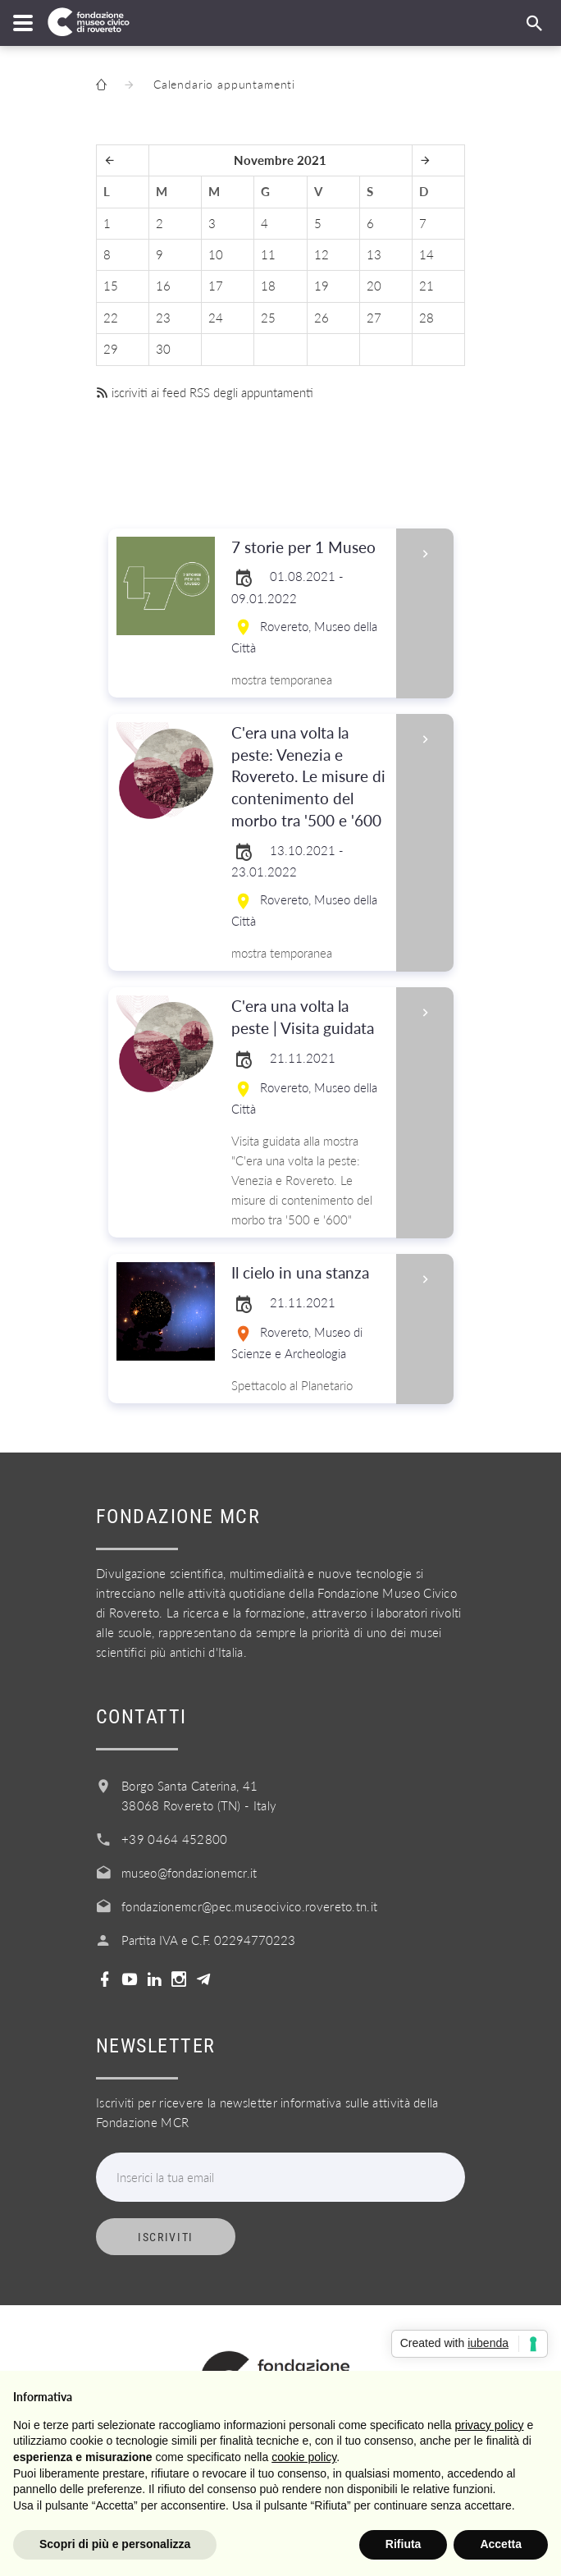  Describe the element at coordinates (374, 254) in the screenshot. I see `13` at that location.